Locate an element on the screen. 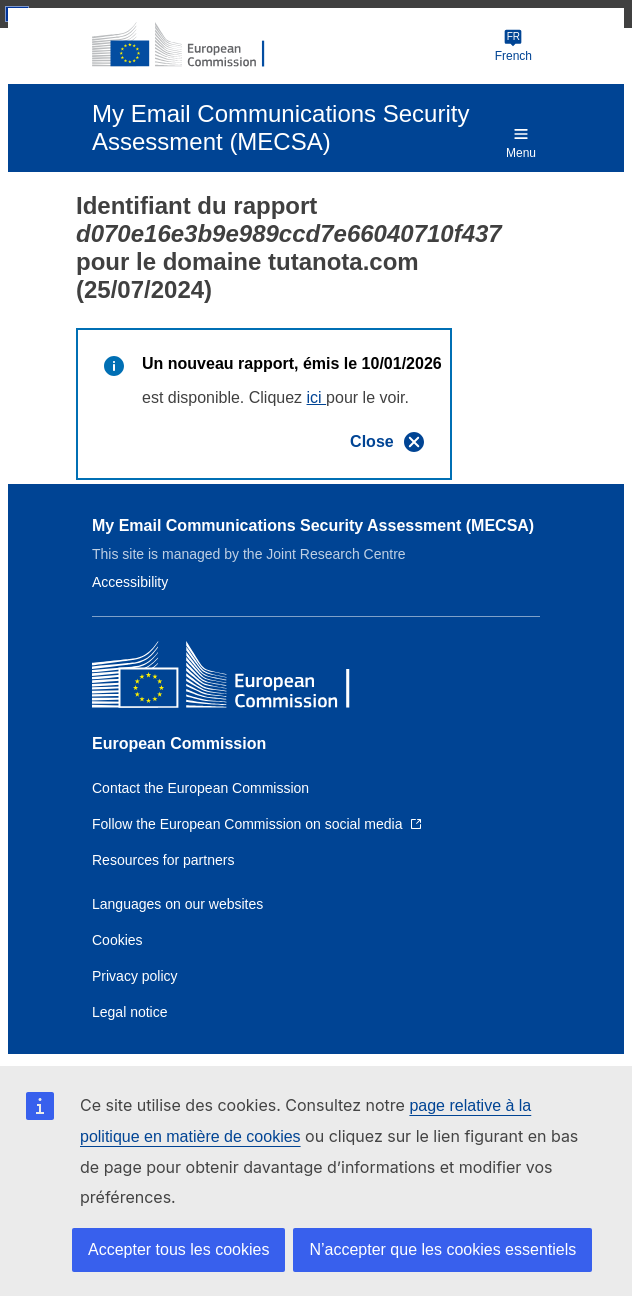 This screenshot has width=632, height=1296. Resources for partners is located at coordinates (163, 860).